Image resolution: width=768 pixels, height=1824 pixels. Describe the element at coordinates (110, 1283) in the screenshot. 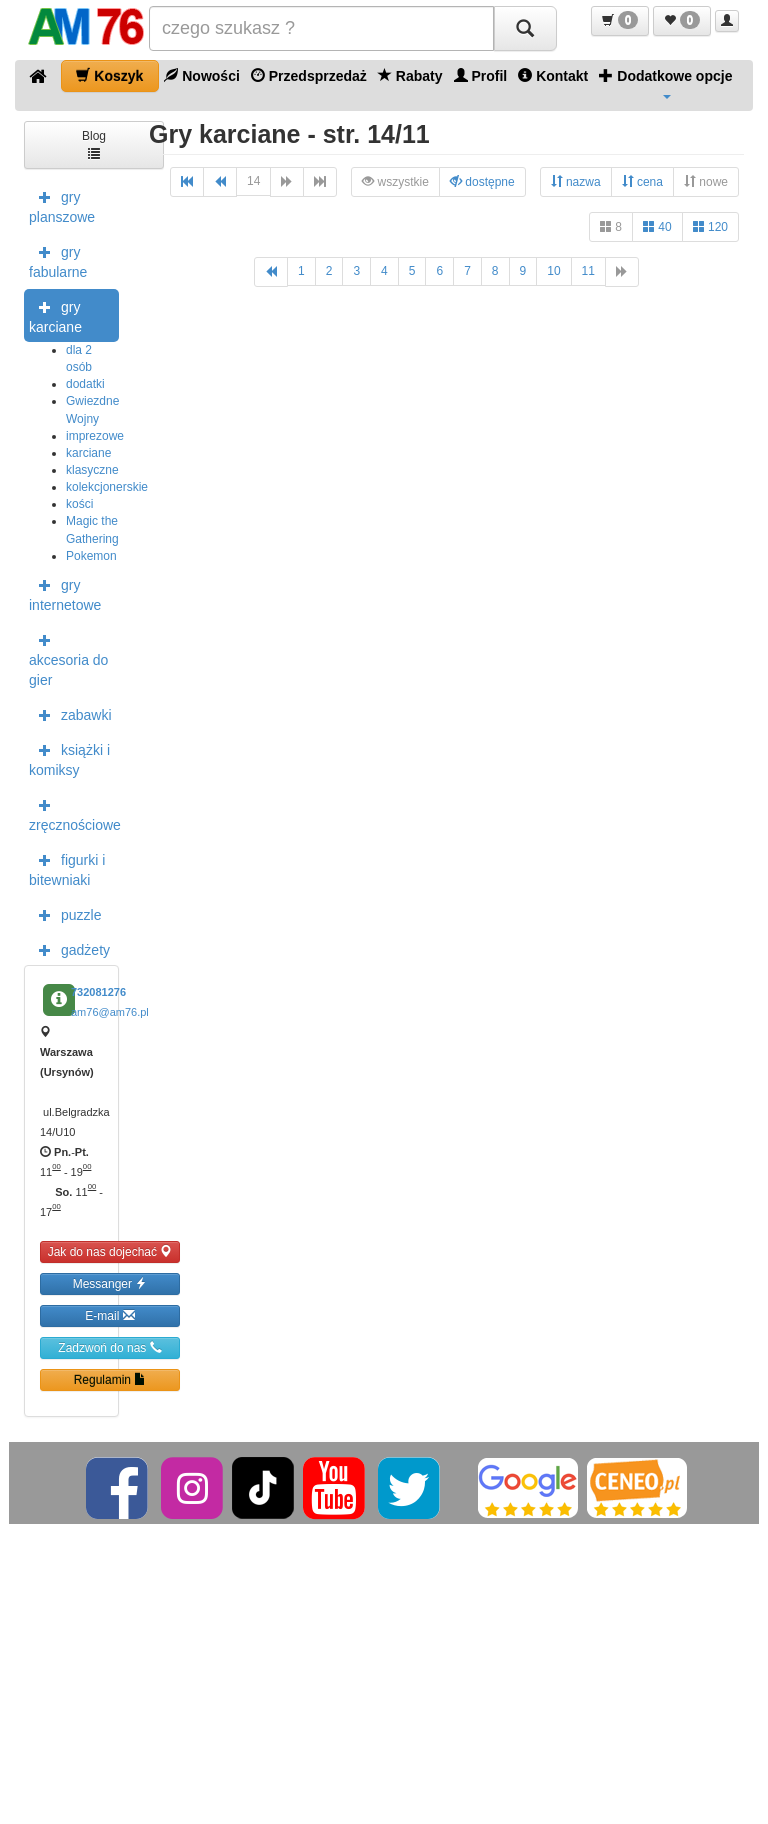

I see `Messanger [button]` at that location.